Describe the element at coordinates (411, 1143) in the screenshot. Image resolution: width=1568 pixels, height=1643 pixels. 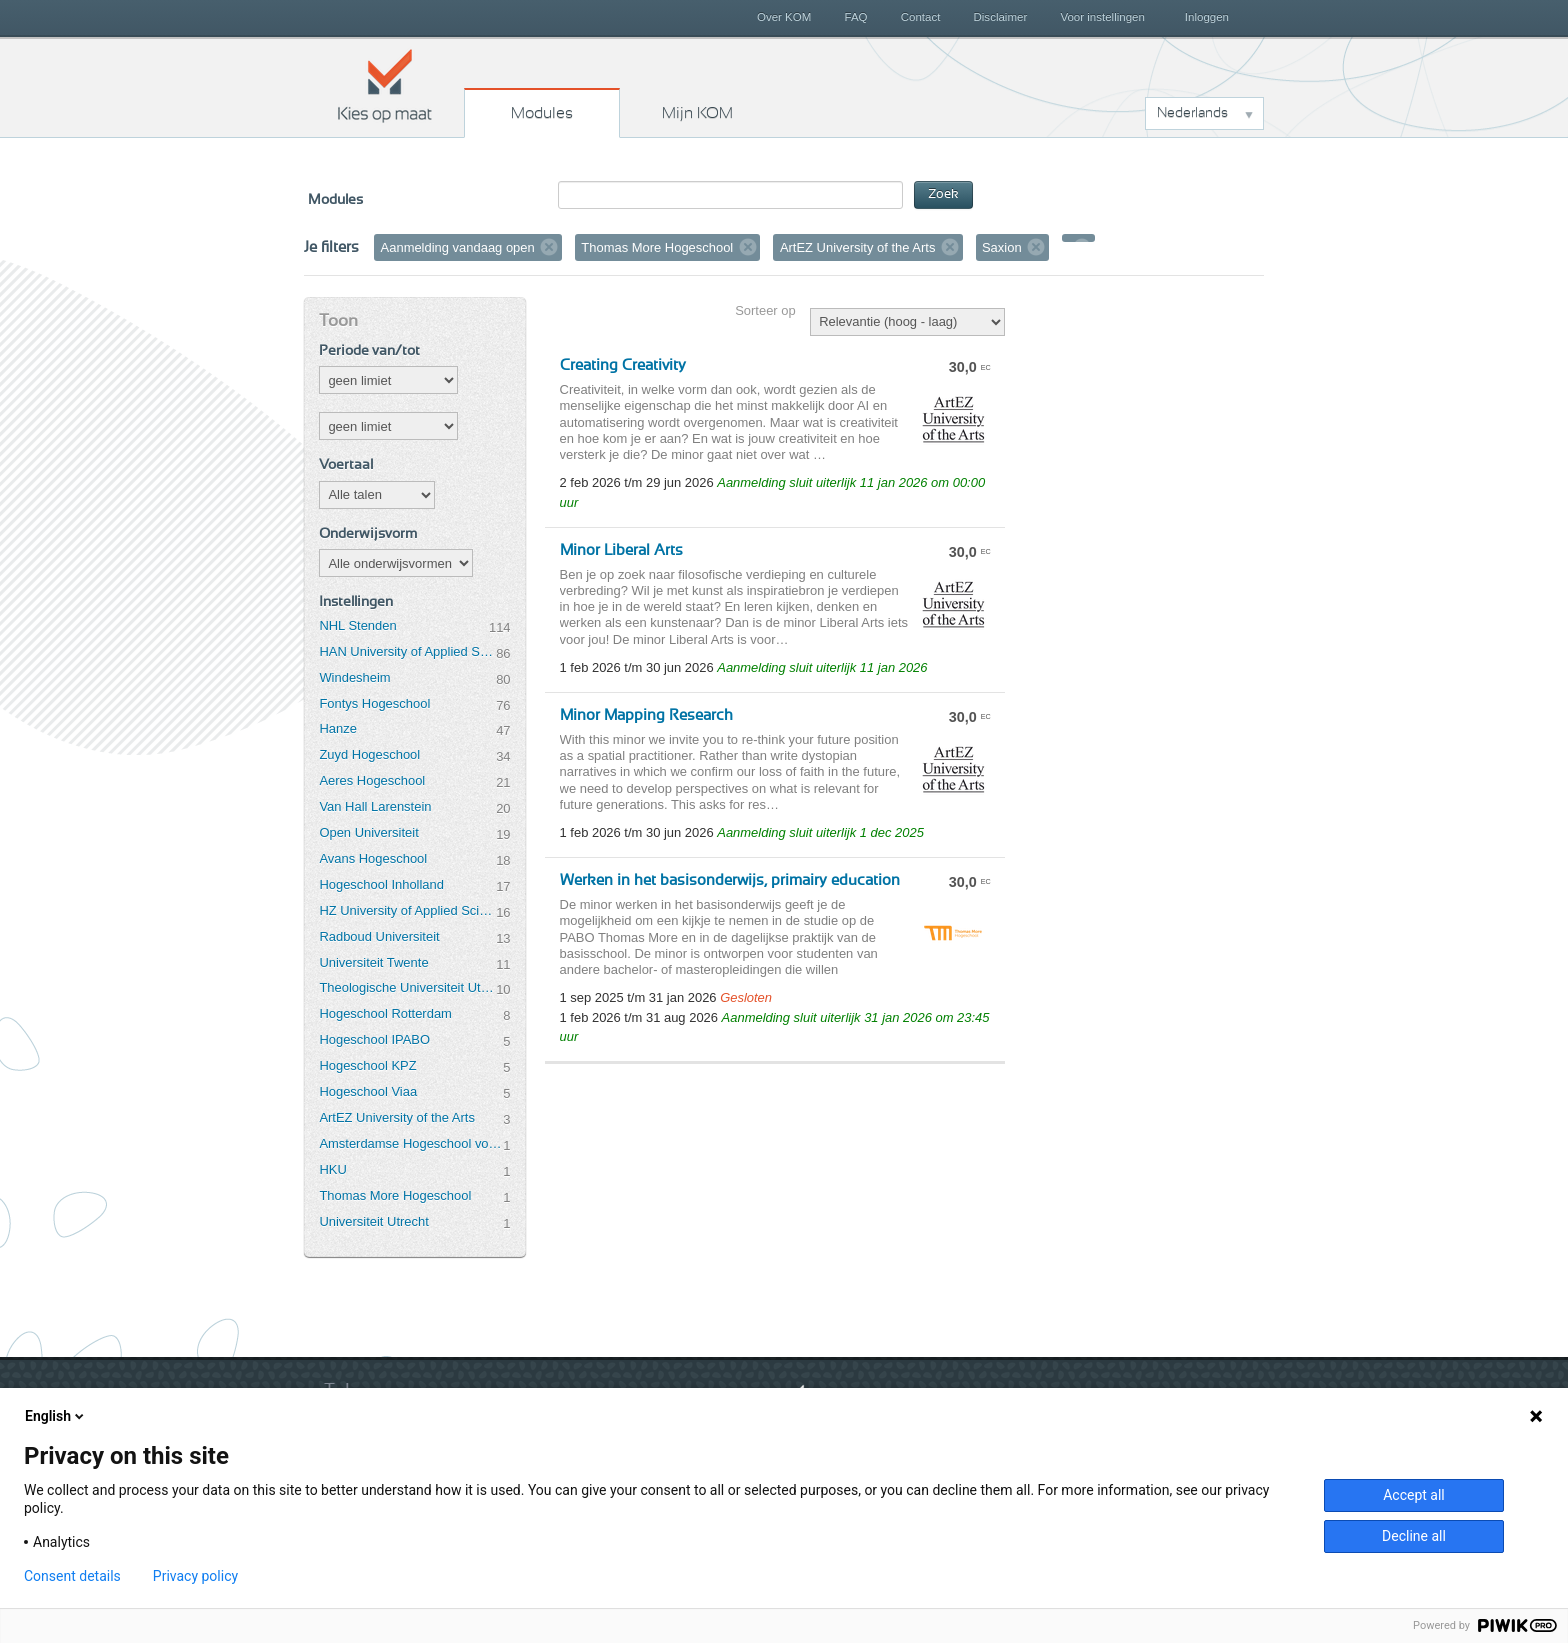
I see `Amsterdamse Hogeschool voor de Kunsten` at that location.